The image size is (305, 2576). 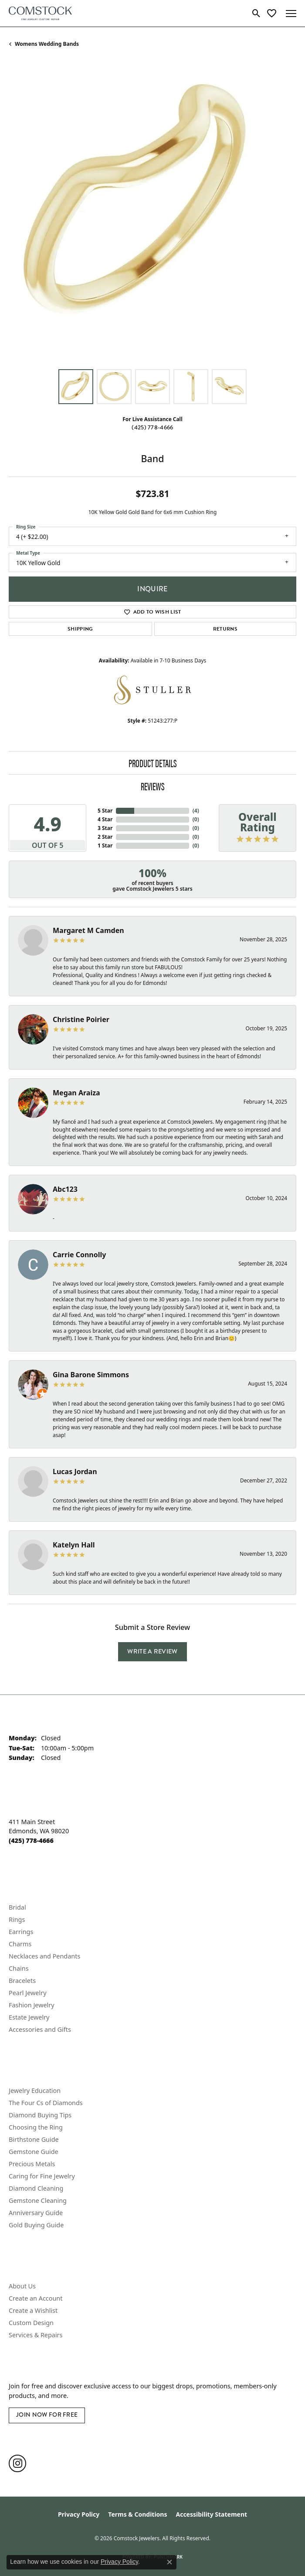 What do you see at coordinates (169, 2562) in the screenshot?
I see `[Close consent popup]` at bounding box center [169, 2562].